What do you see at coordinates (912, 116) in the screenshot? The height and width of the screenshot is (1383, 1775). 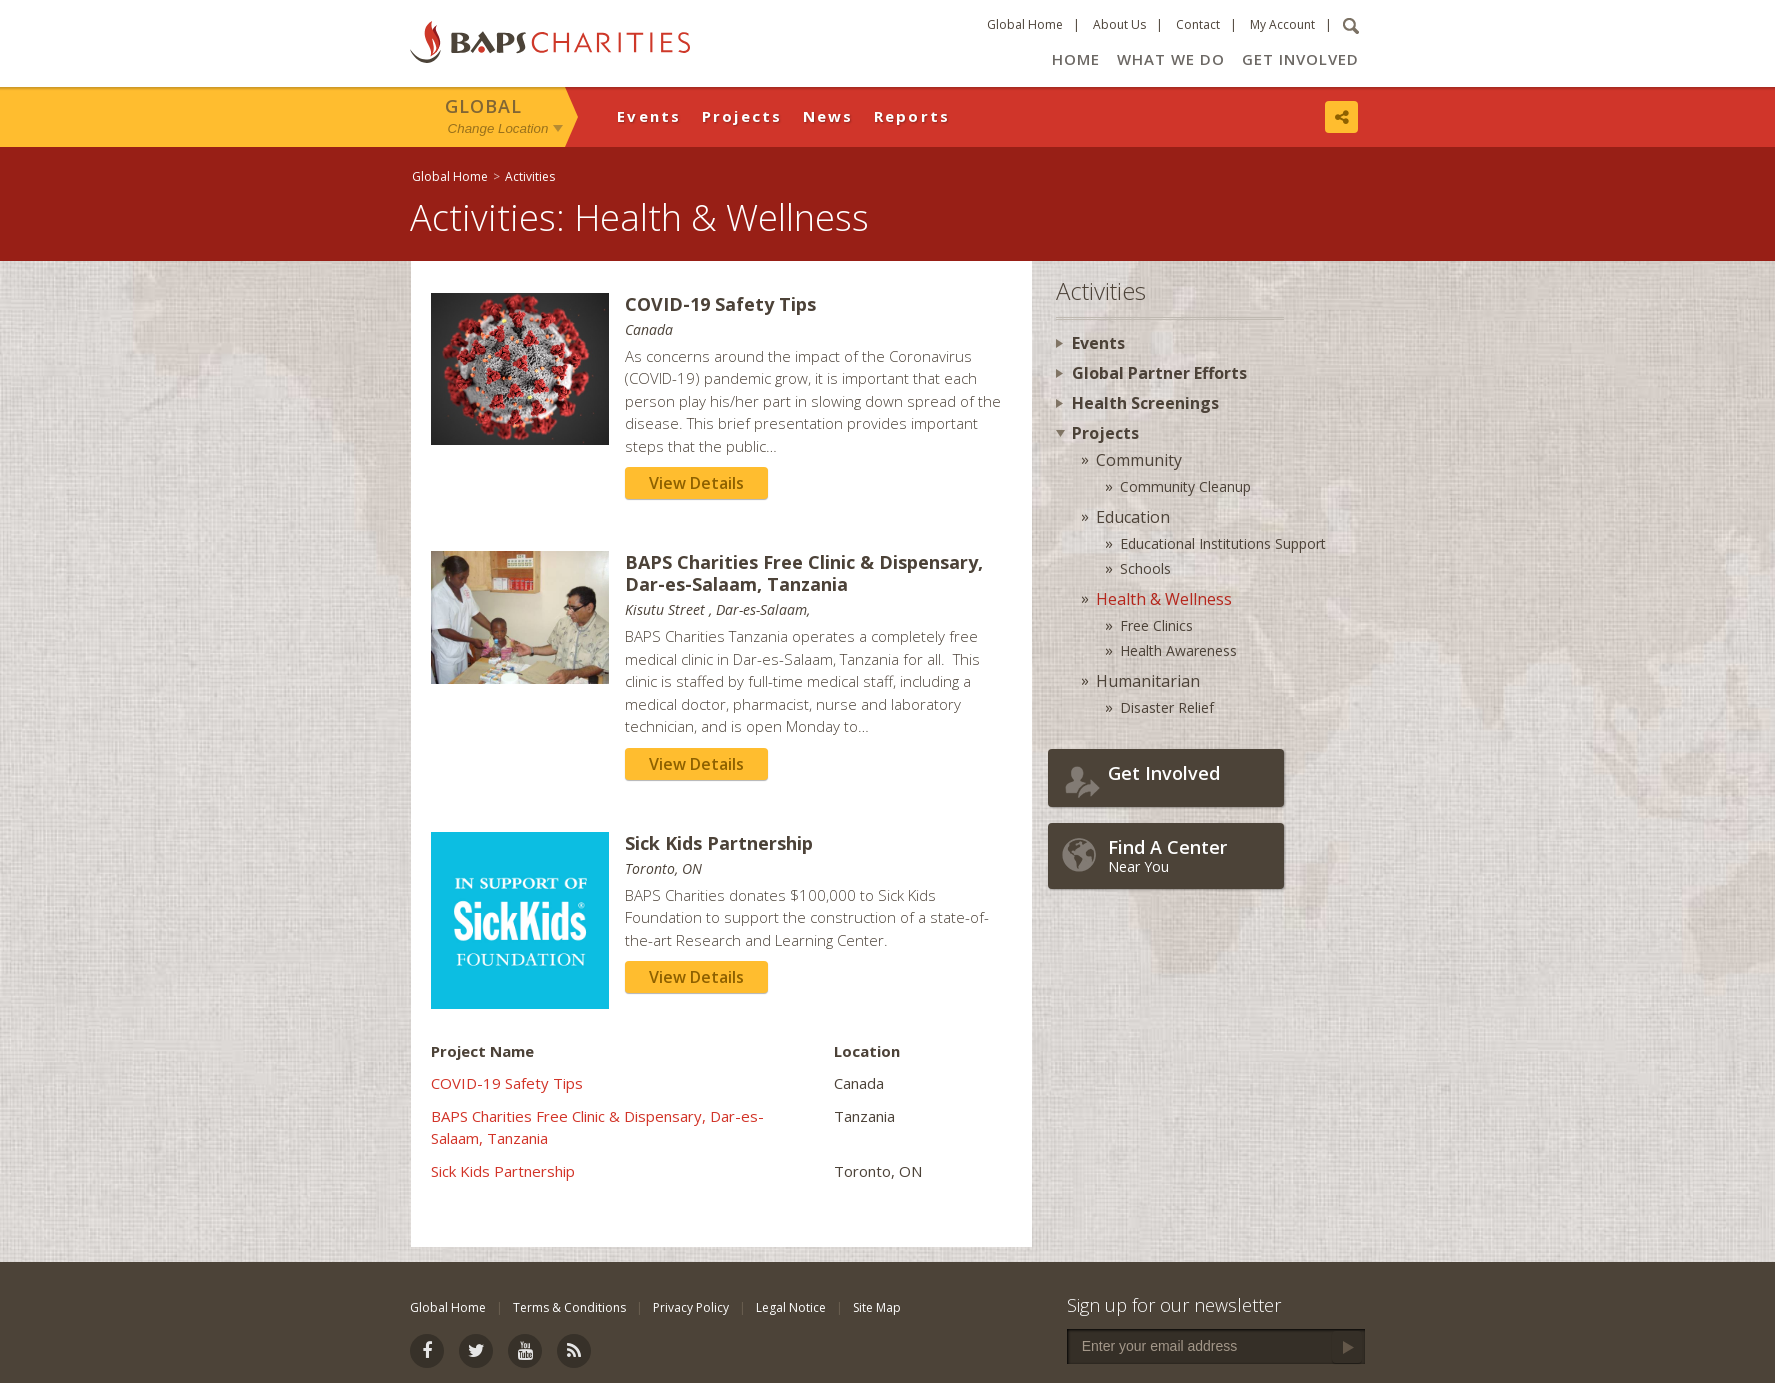 I see `Reports` at bounding box center [912, 116].